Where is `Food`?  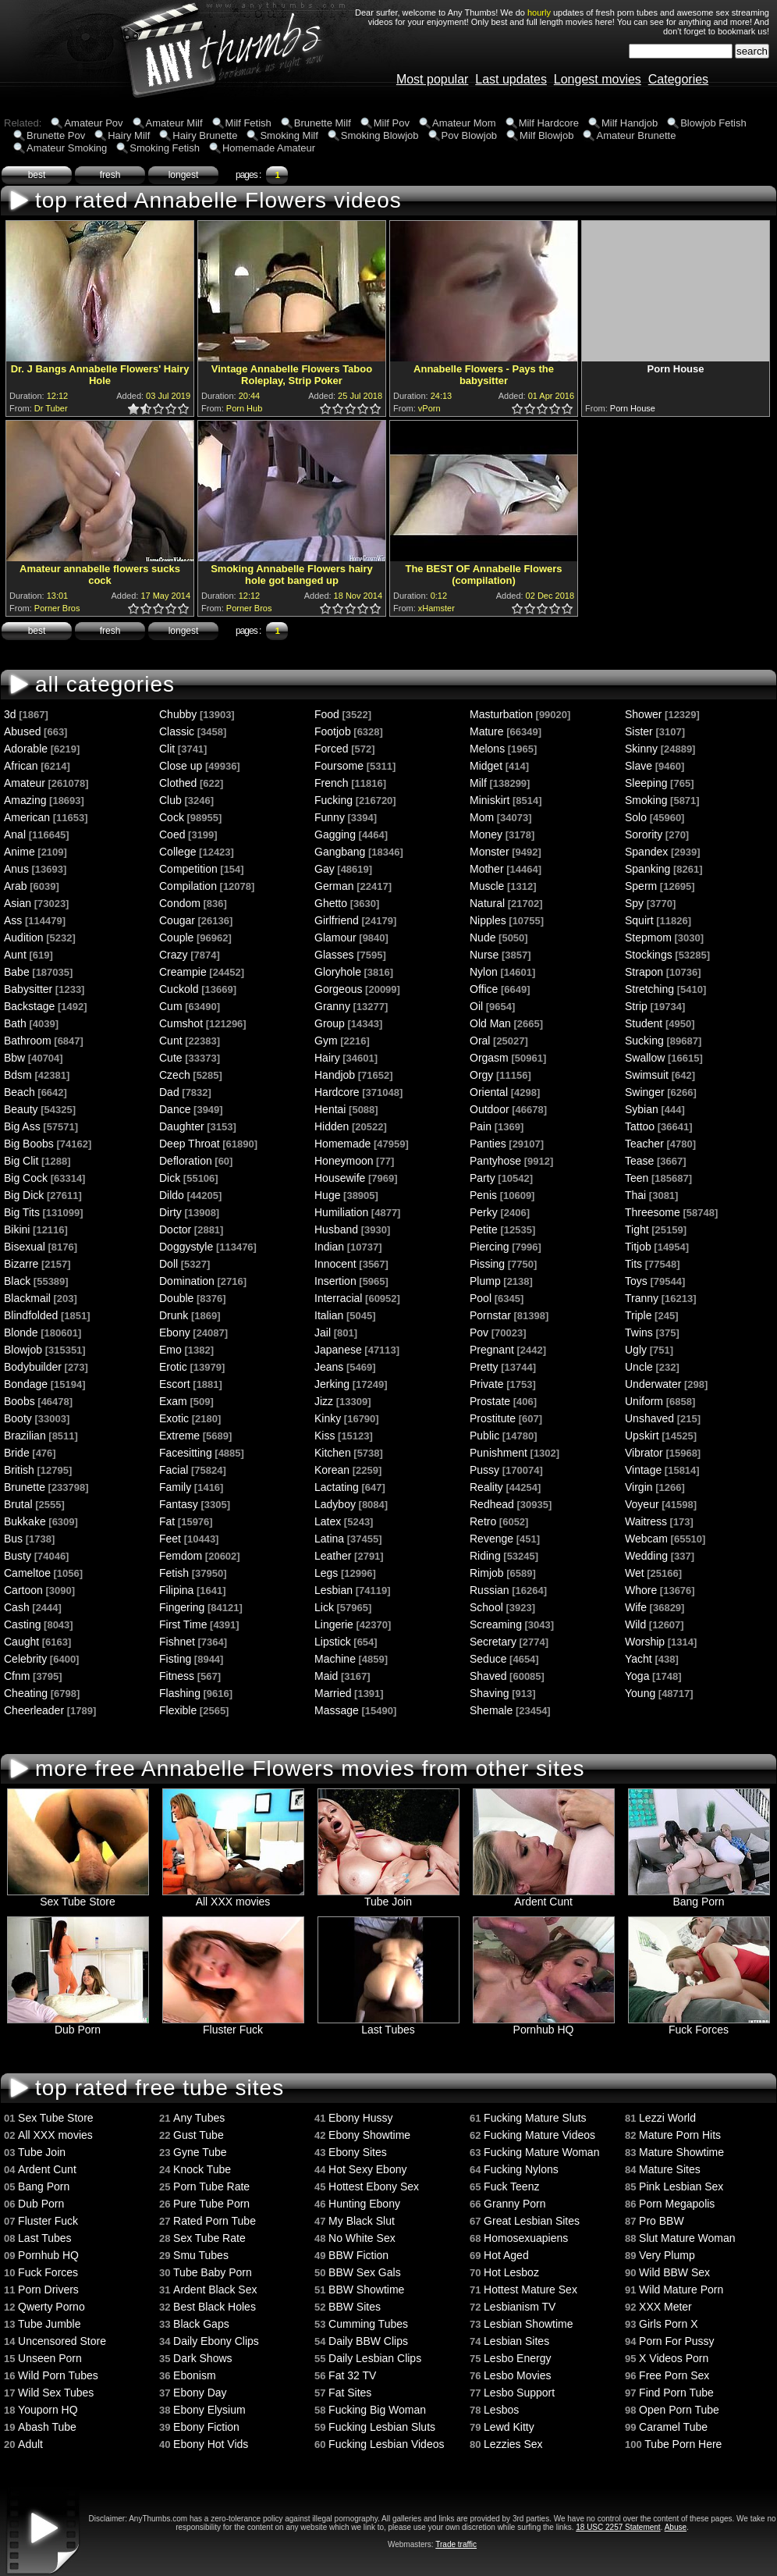
Food is located at coordinates (326, 714).